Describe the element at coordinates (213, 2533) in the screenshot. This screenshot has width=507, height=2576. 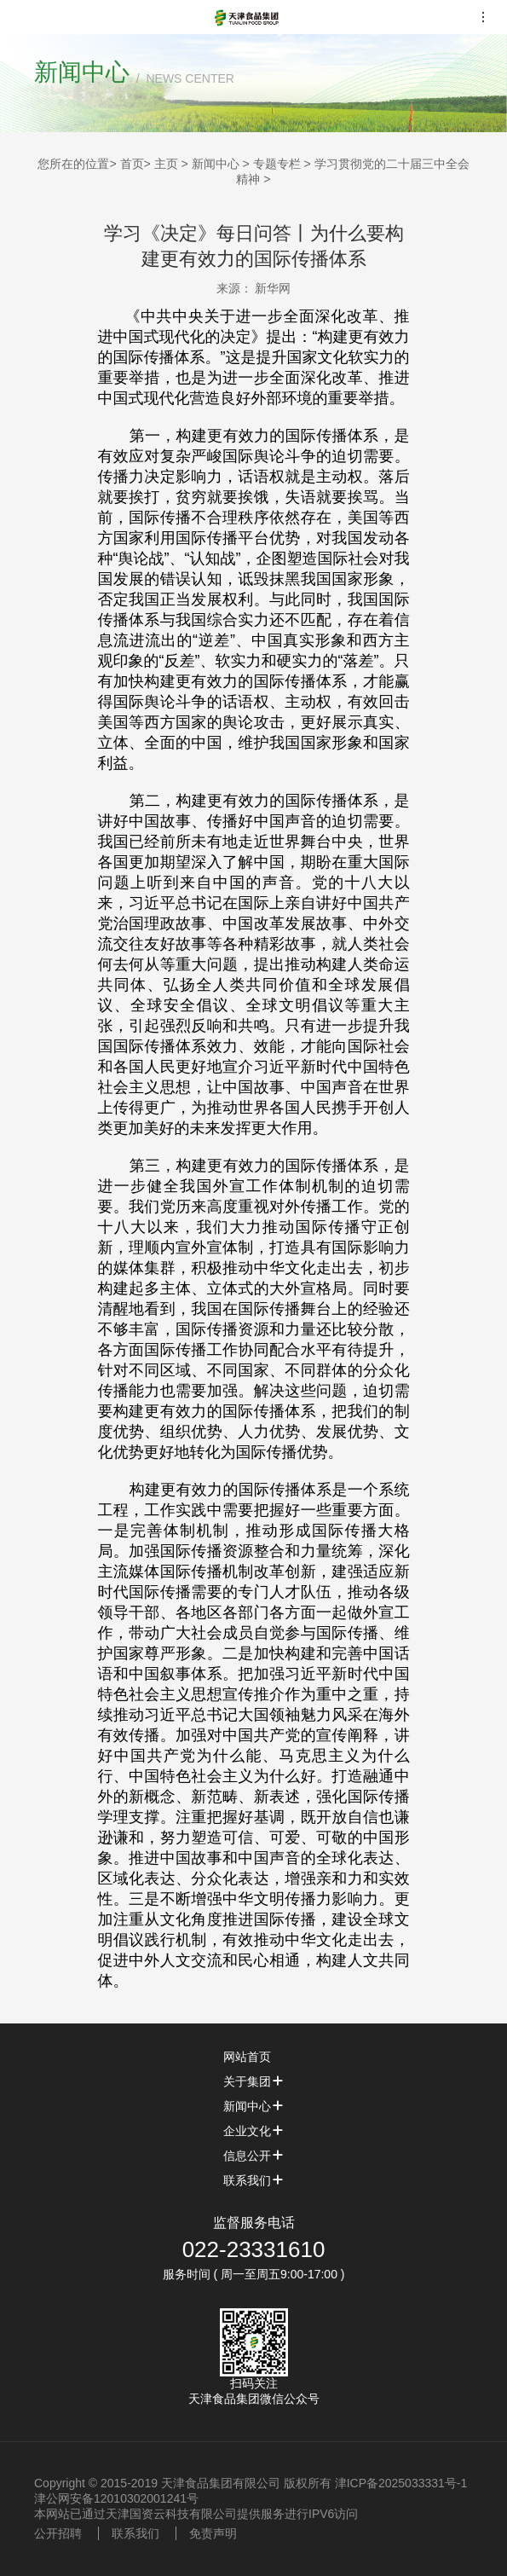
I see `免责声明` at that location.